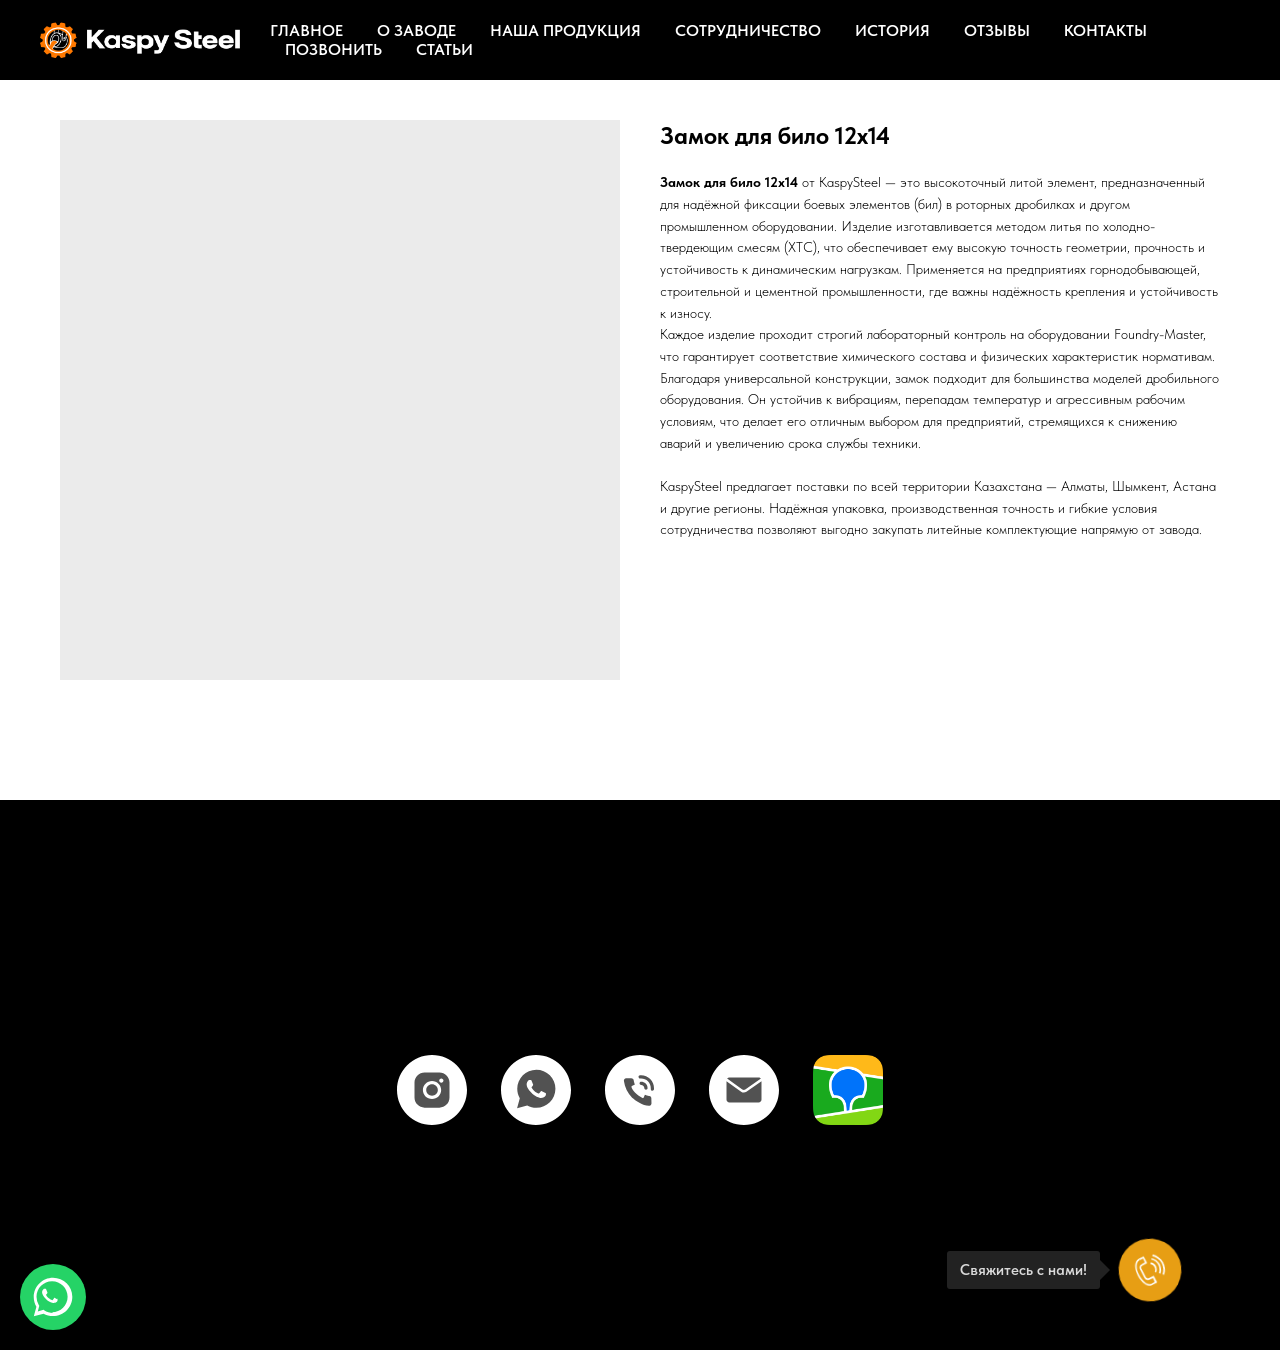 This screenshot has height=1350, width=1280. Describe the element at coordinates (748, 30) in the screenshot. I see `Сотрудничество` at that location.